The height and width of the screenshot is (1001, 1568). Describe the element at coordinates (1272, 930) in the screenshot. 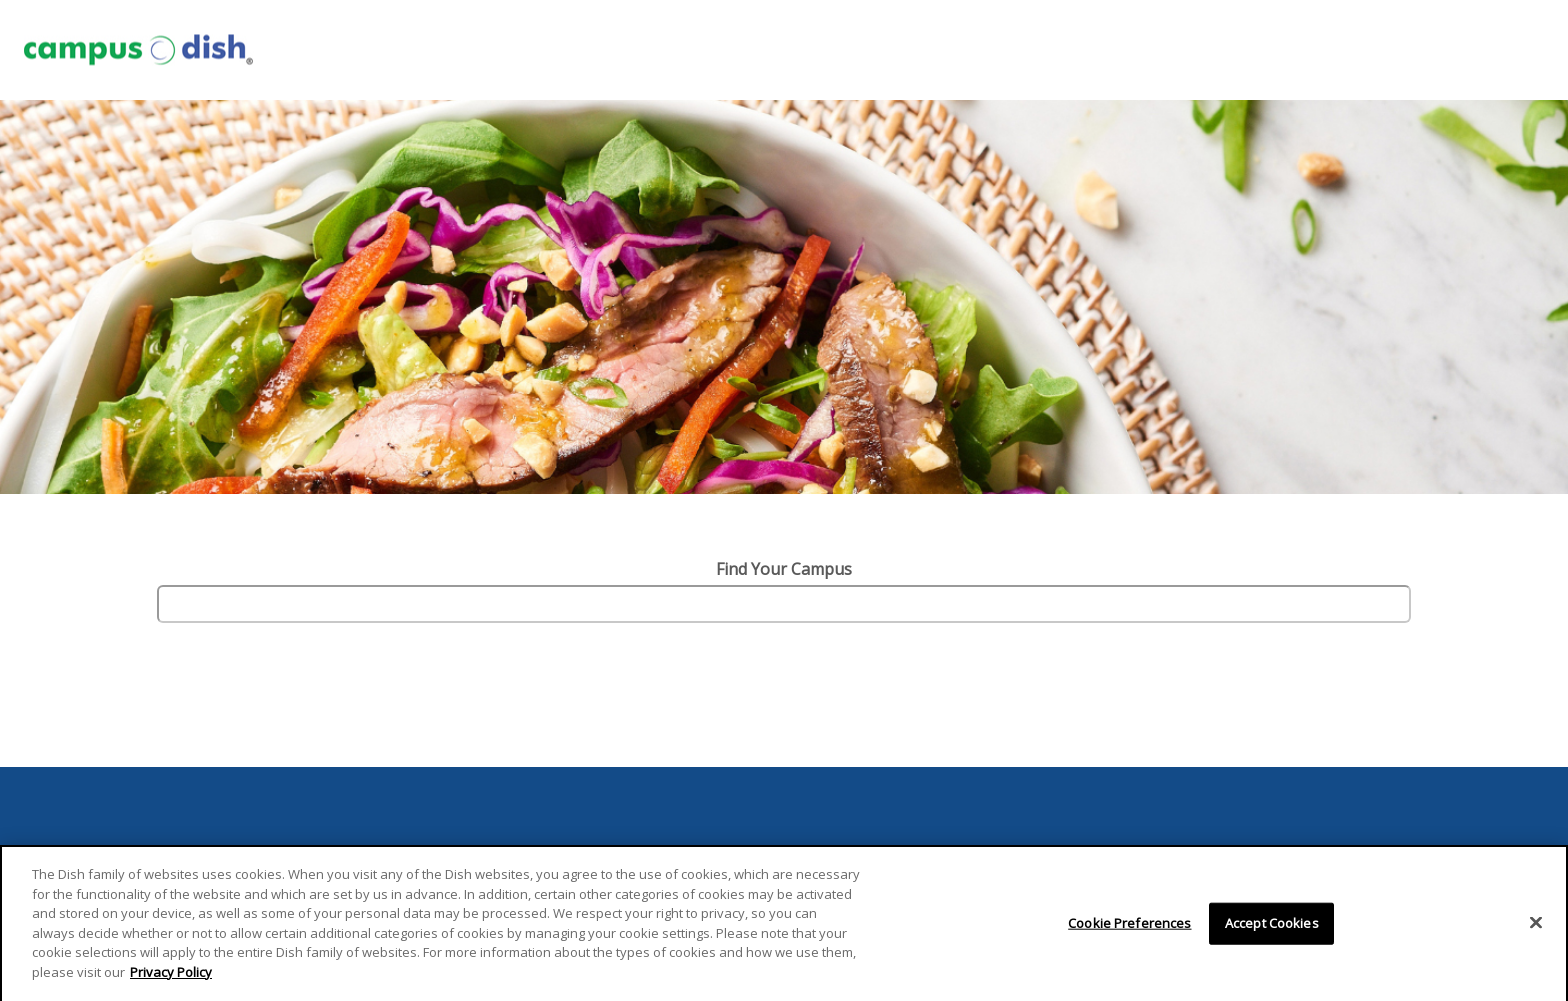

I see `Accept Cookies` at that location.